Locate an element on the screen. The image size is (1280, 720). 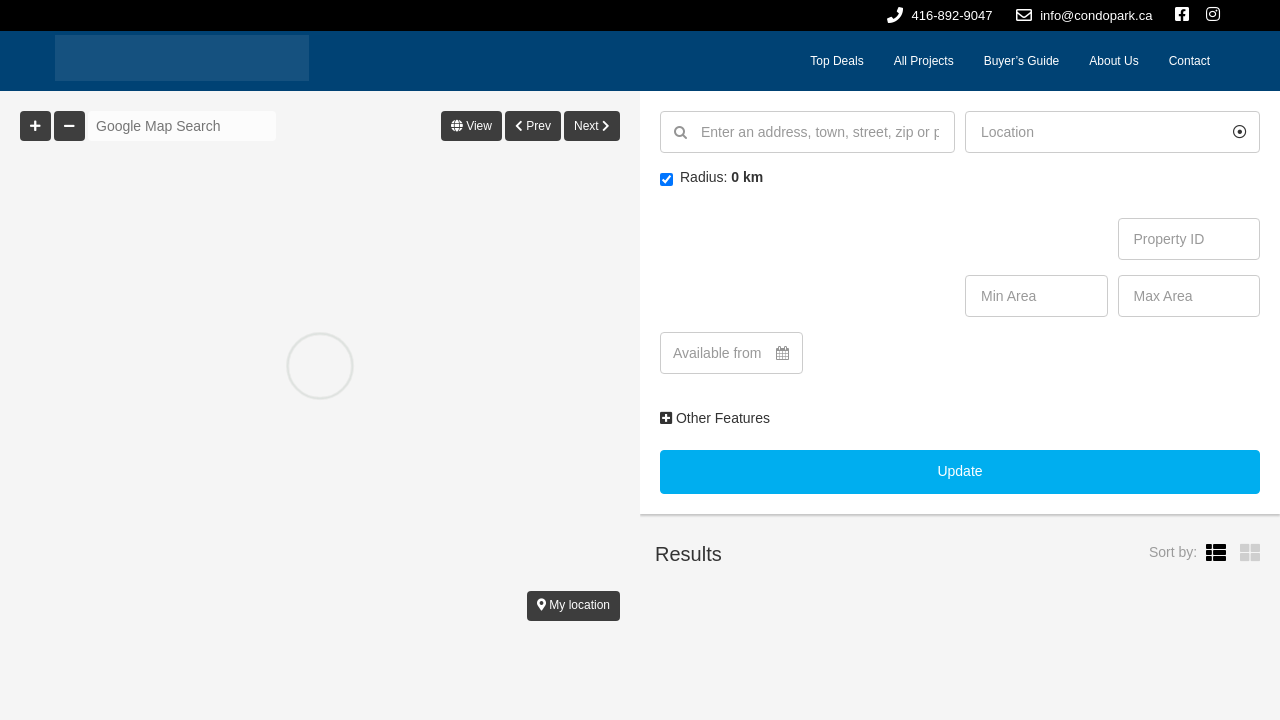
Top Deals is located at coordinates (836, 61).